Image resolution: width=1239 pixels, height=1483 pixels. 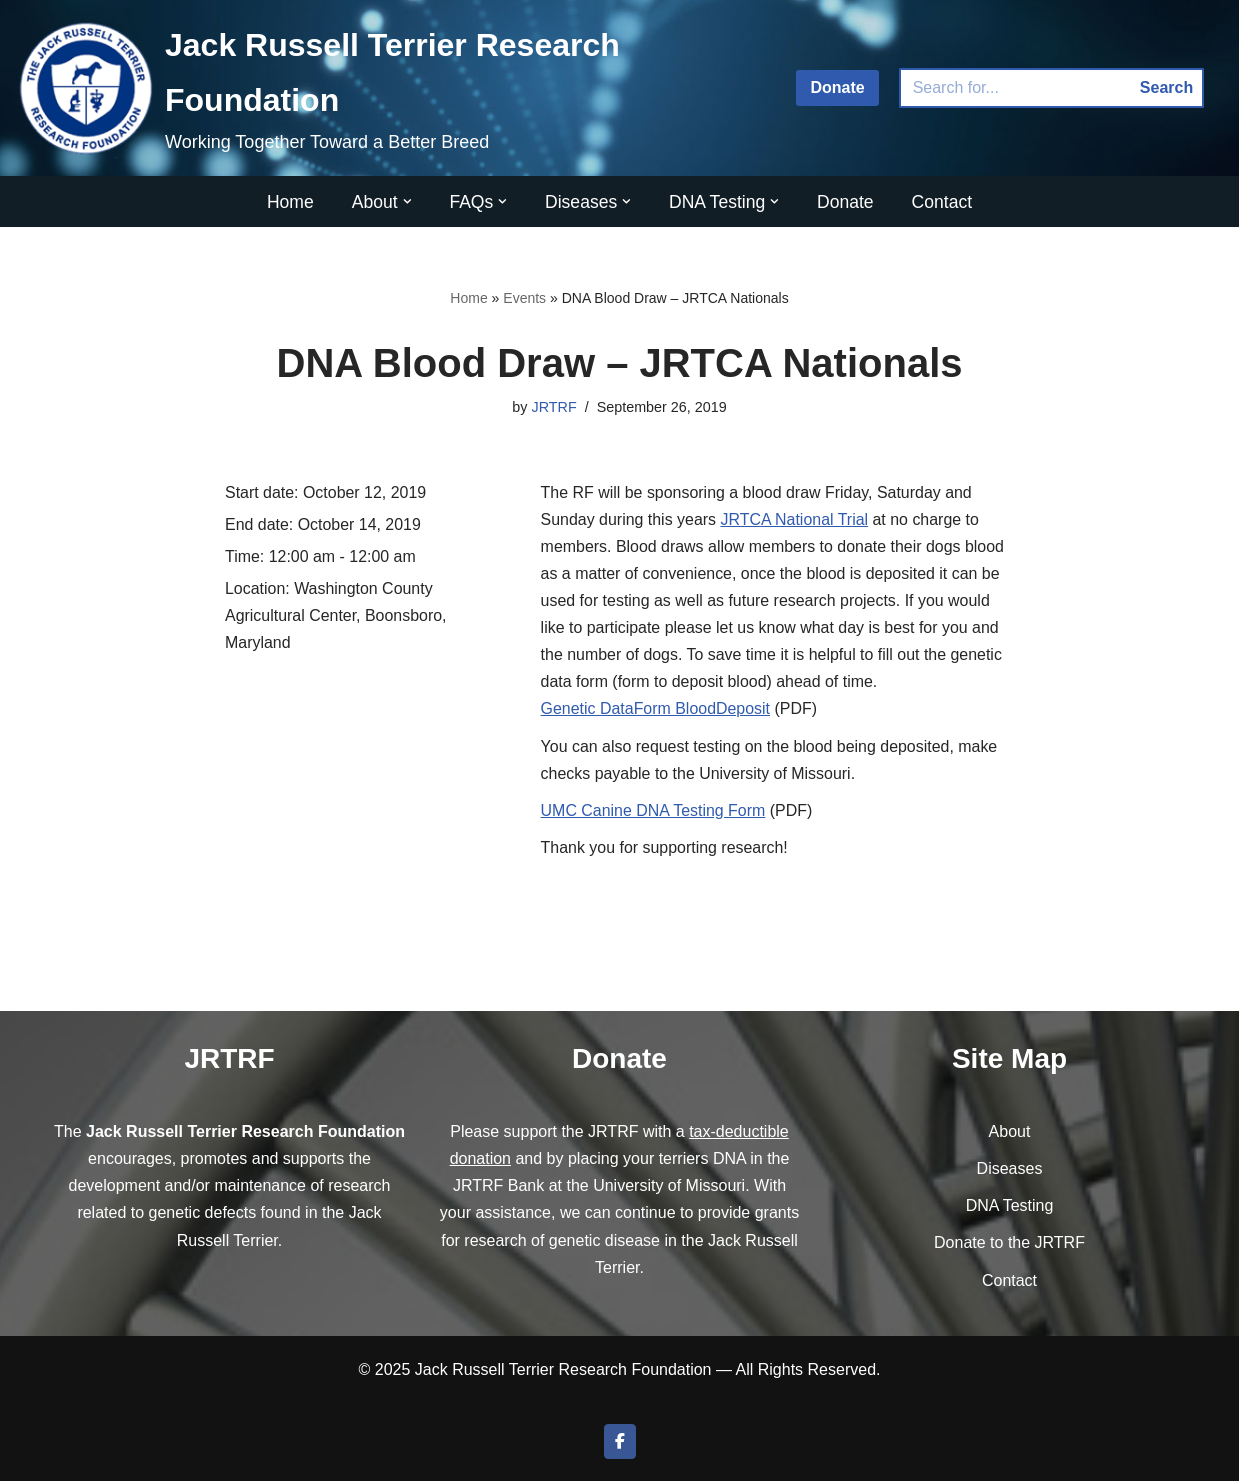 What do you see at coordinates (656, 710) in the screenshot?
I see `Genetic DataForm BloodDeposit` at bounding box center [656, 710].